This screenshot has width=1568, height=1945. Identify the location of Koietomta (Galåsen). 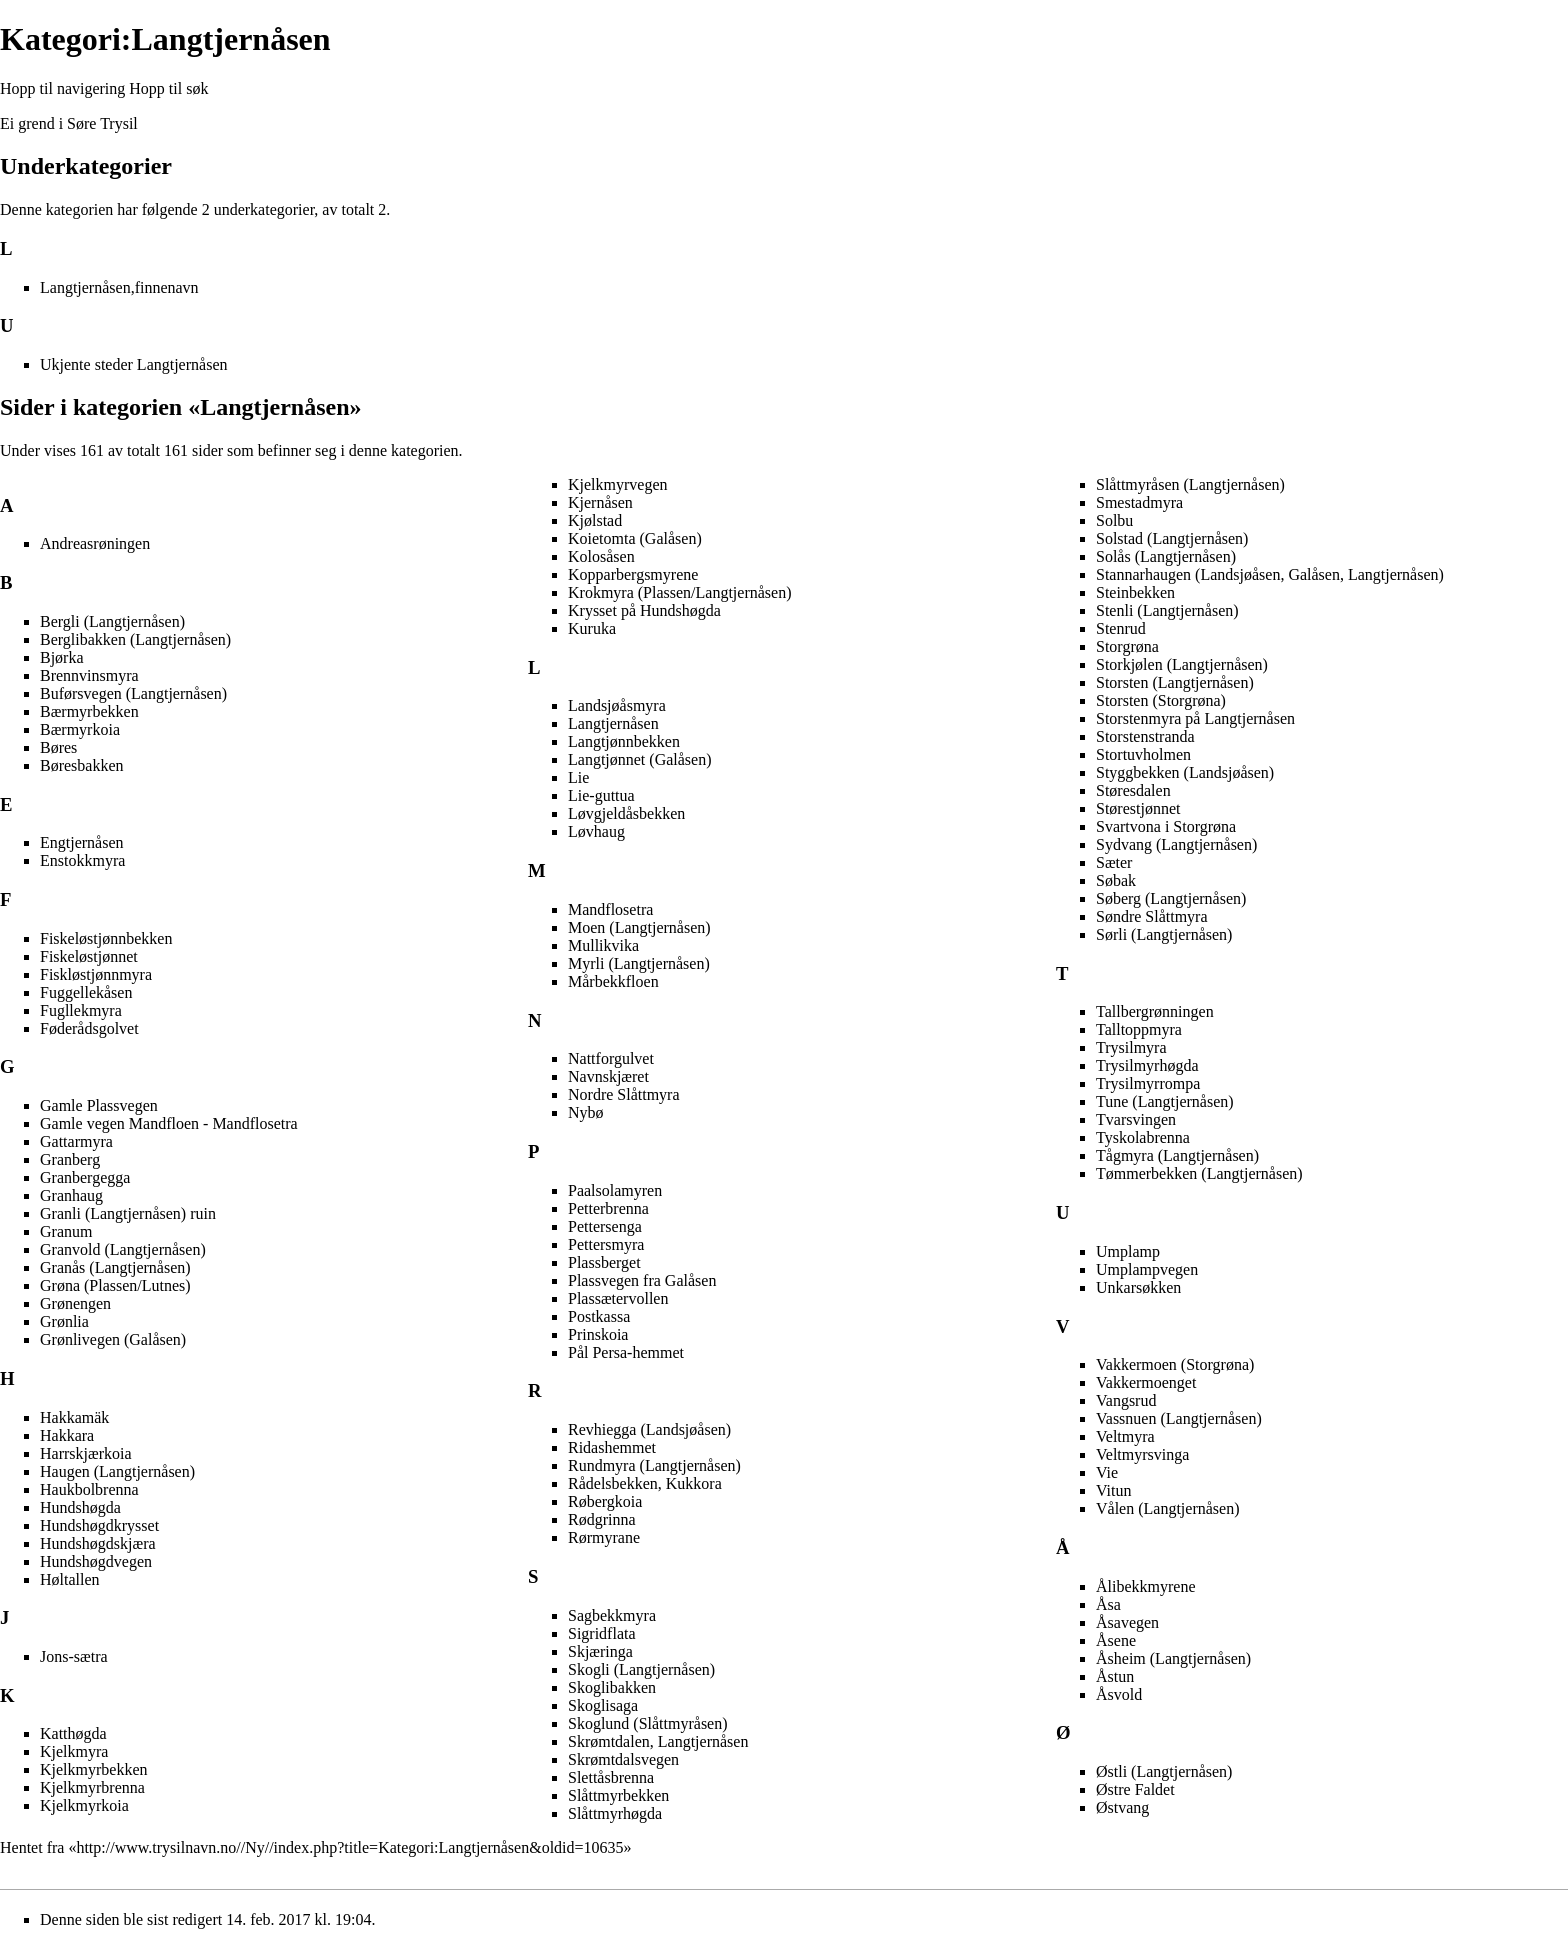
(635, 538).